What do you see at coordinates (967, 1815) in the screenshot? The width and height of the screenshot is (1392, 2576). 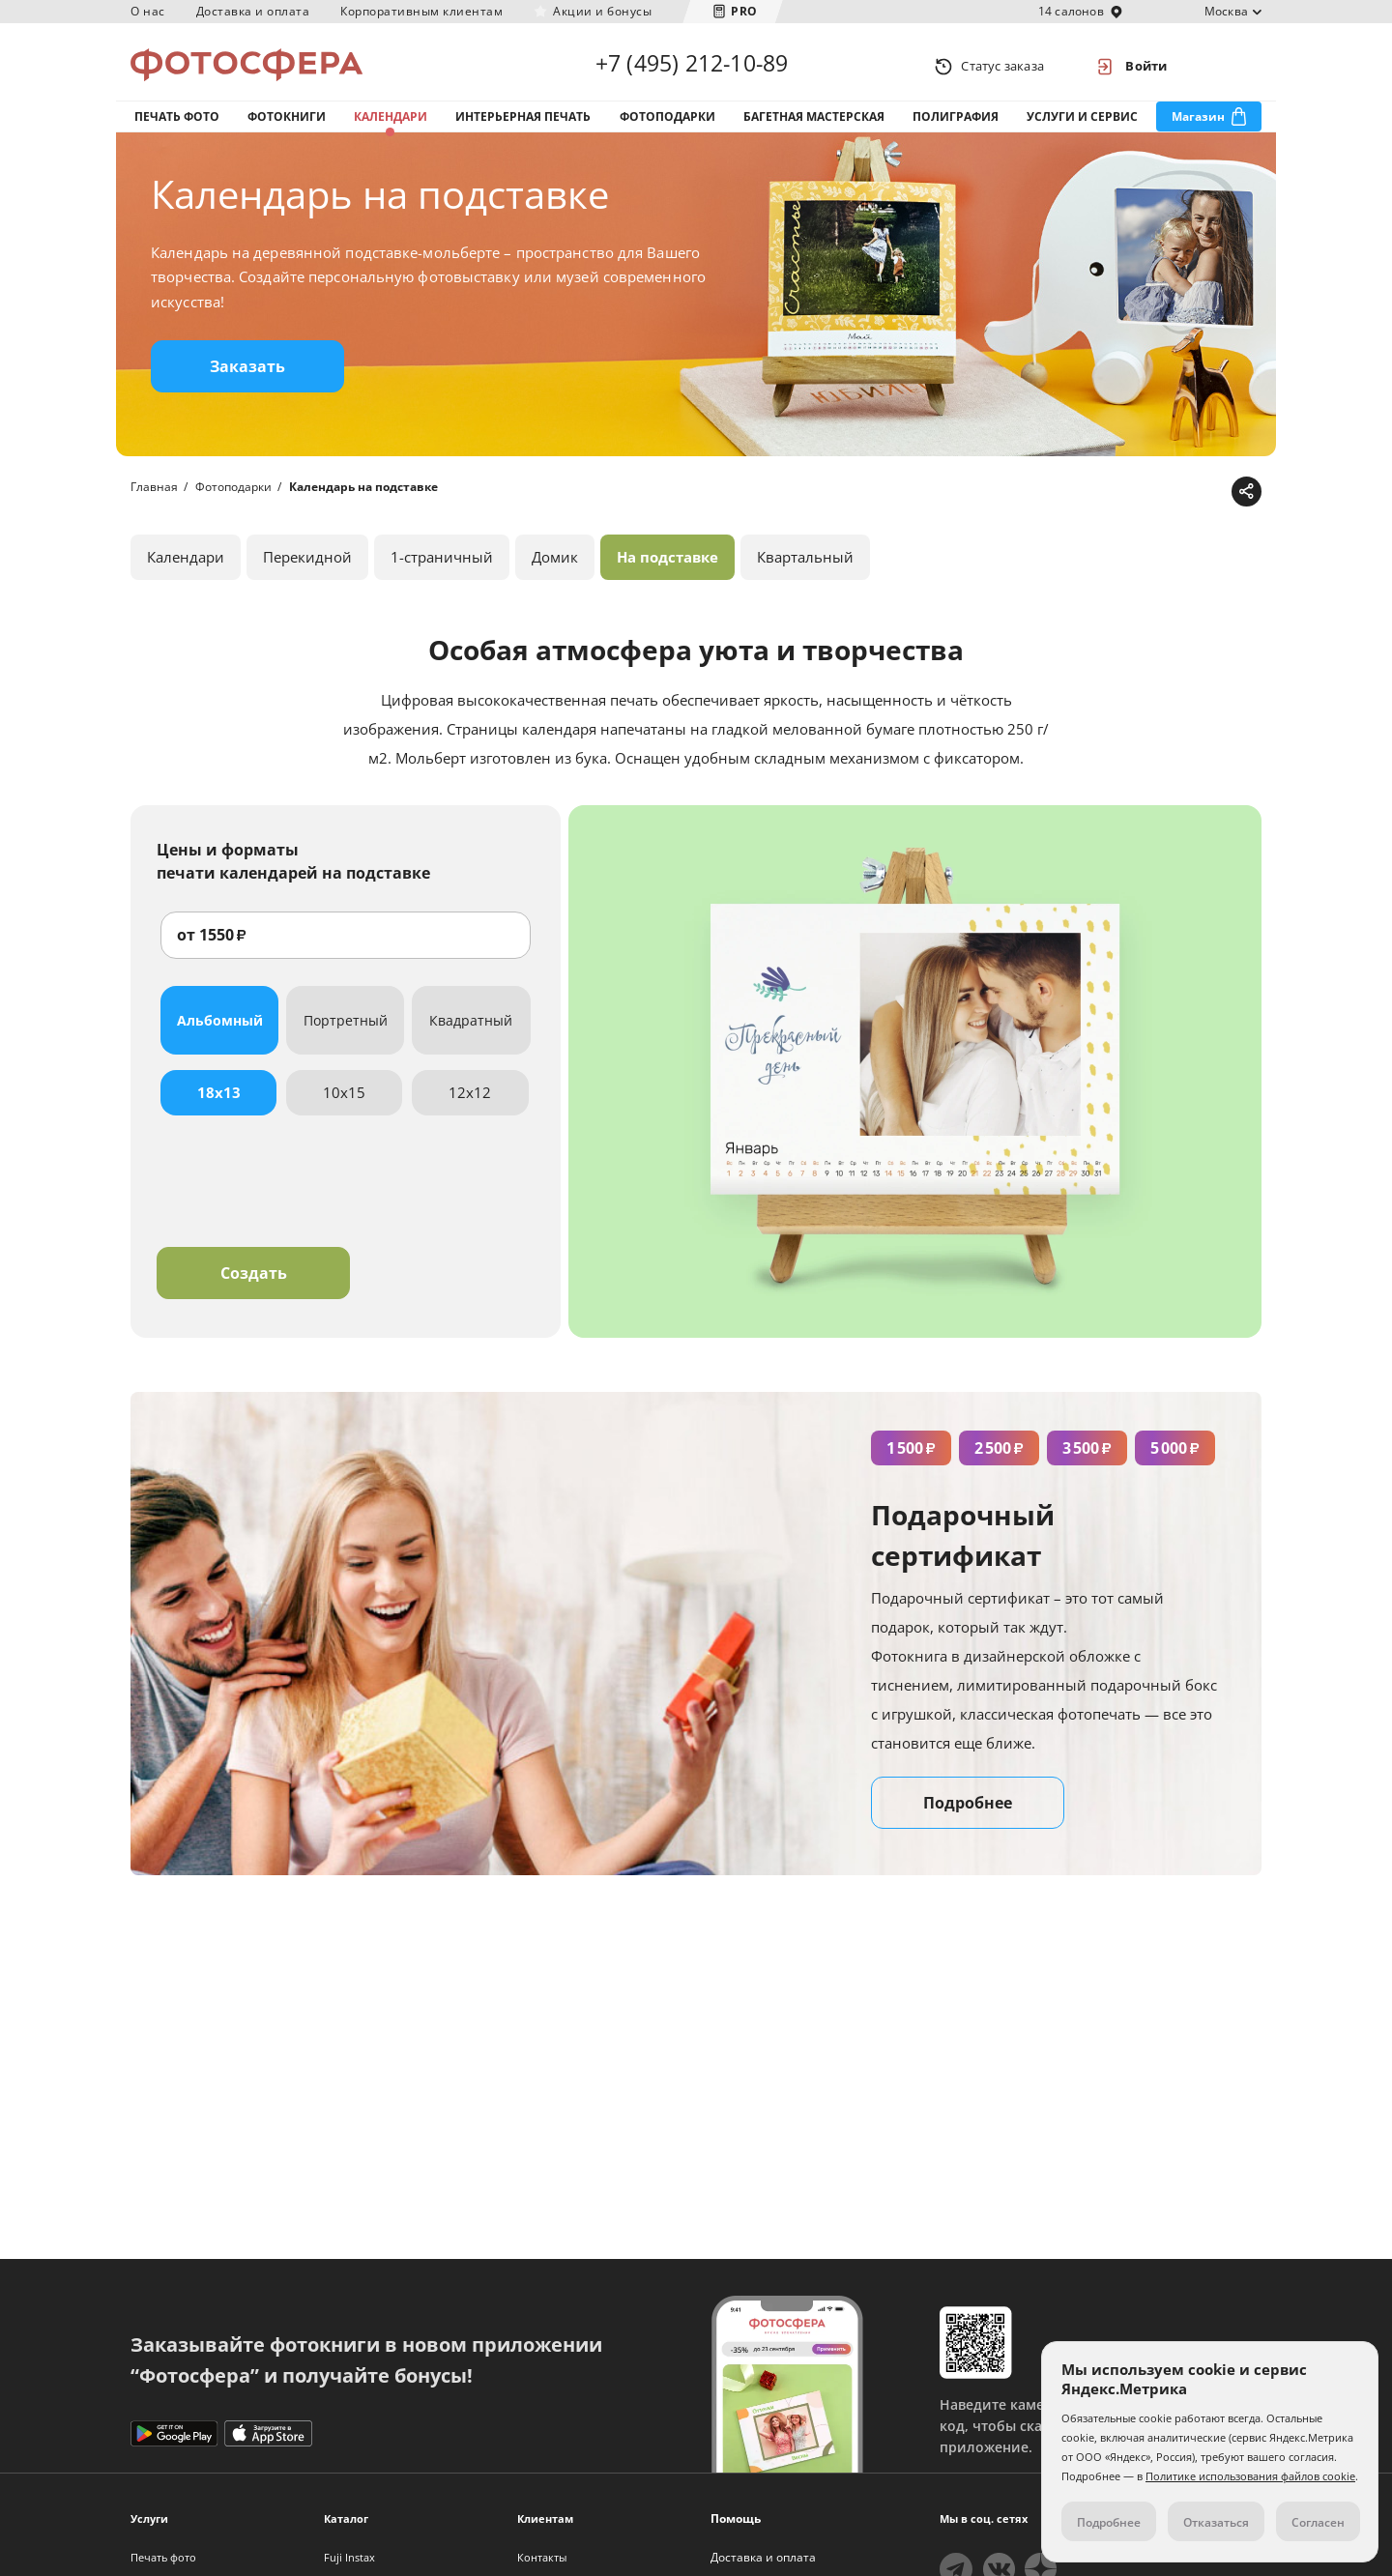 I see `Подробнее` at bounding box center [967, 1815].